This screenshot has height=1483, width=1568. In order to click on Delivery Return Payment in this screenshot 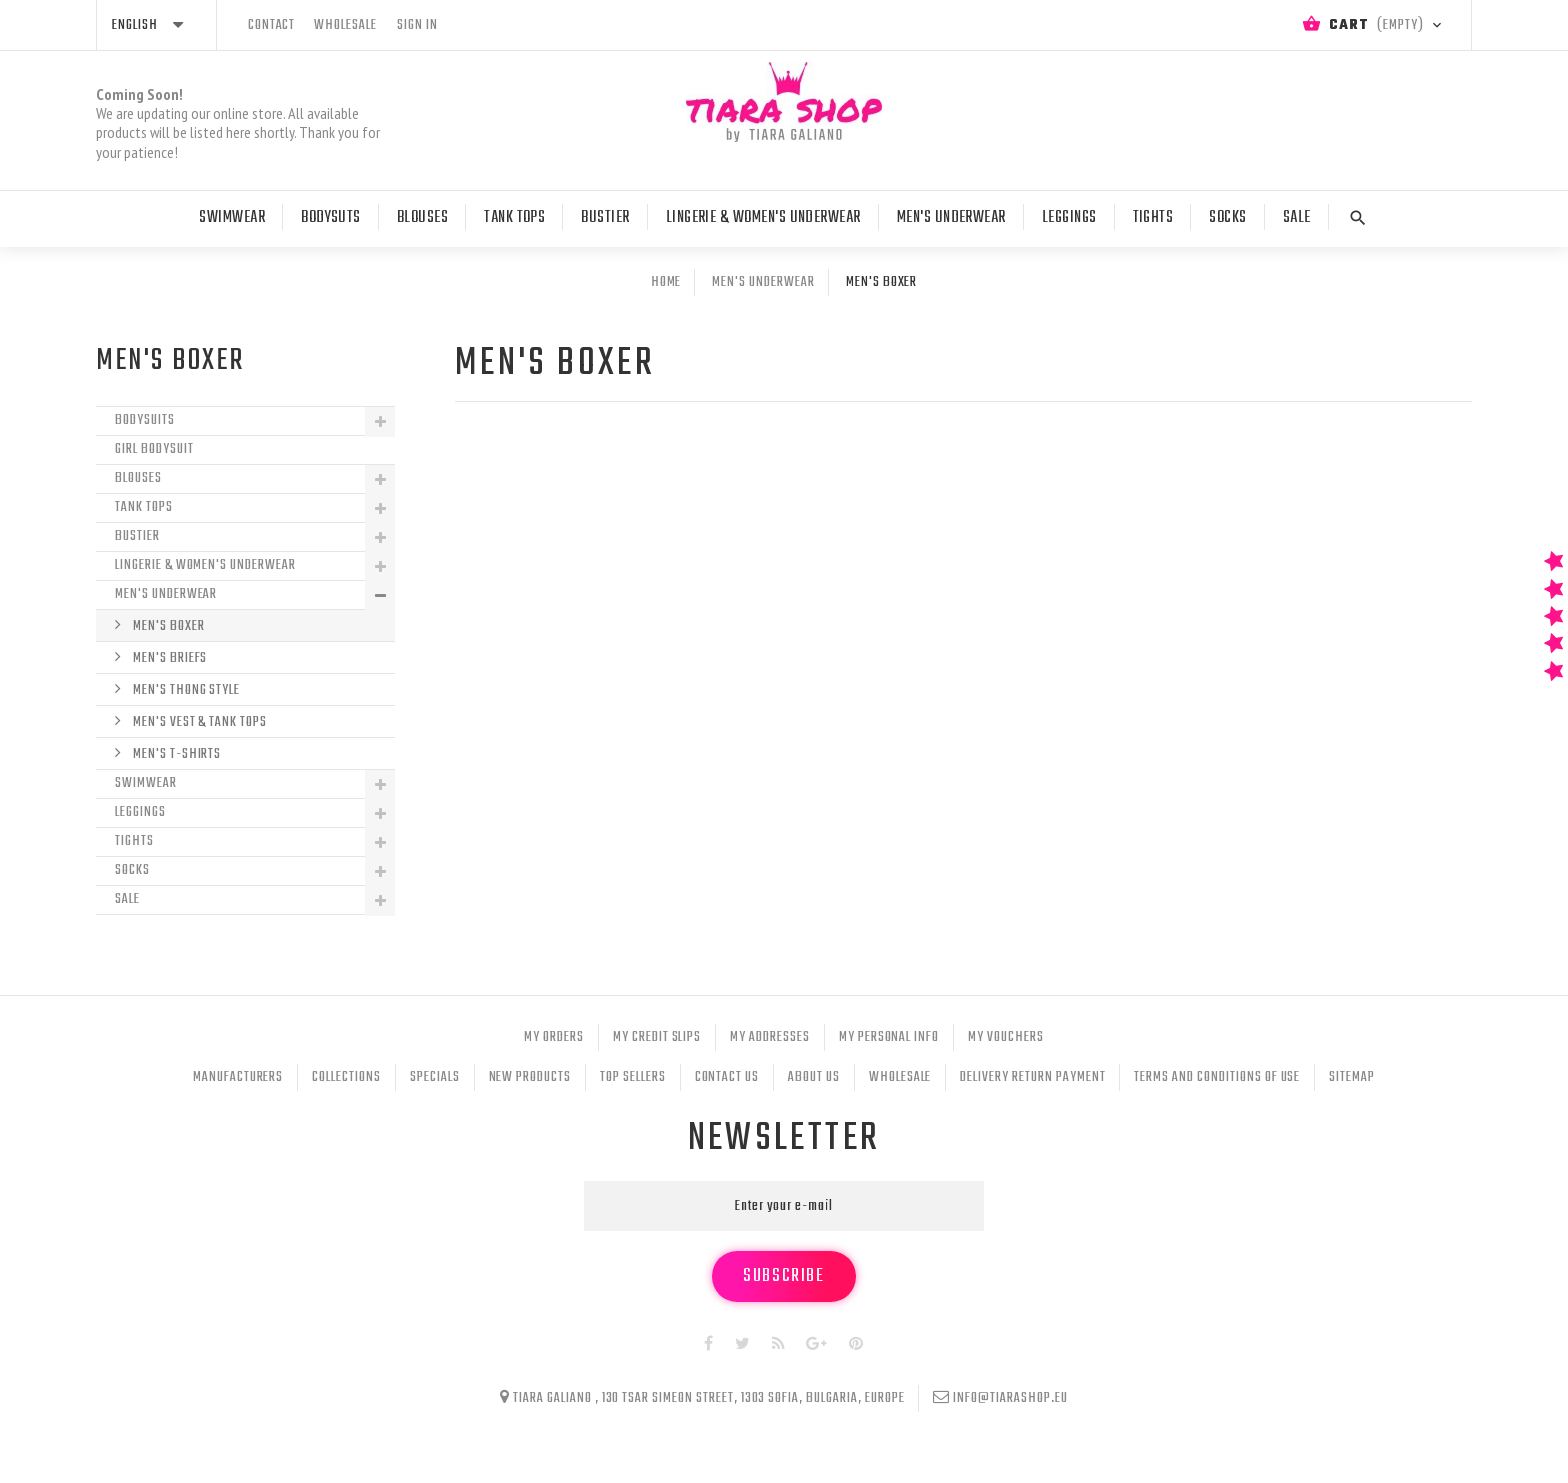, I will do `click(1032, 1077)`.